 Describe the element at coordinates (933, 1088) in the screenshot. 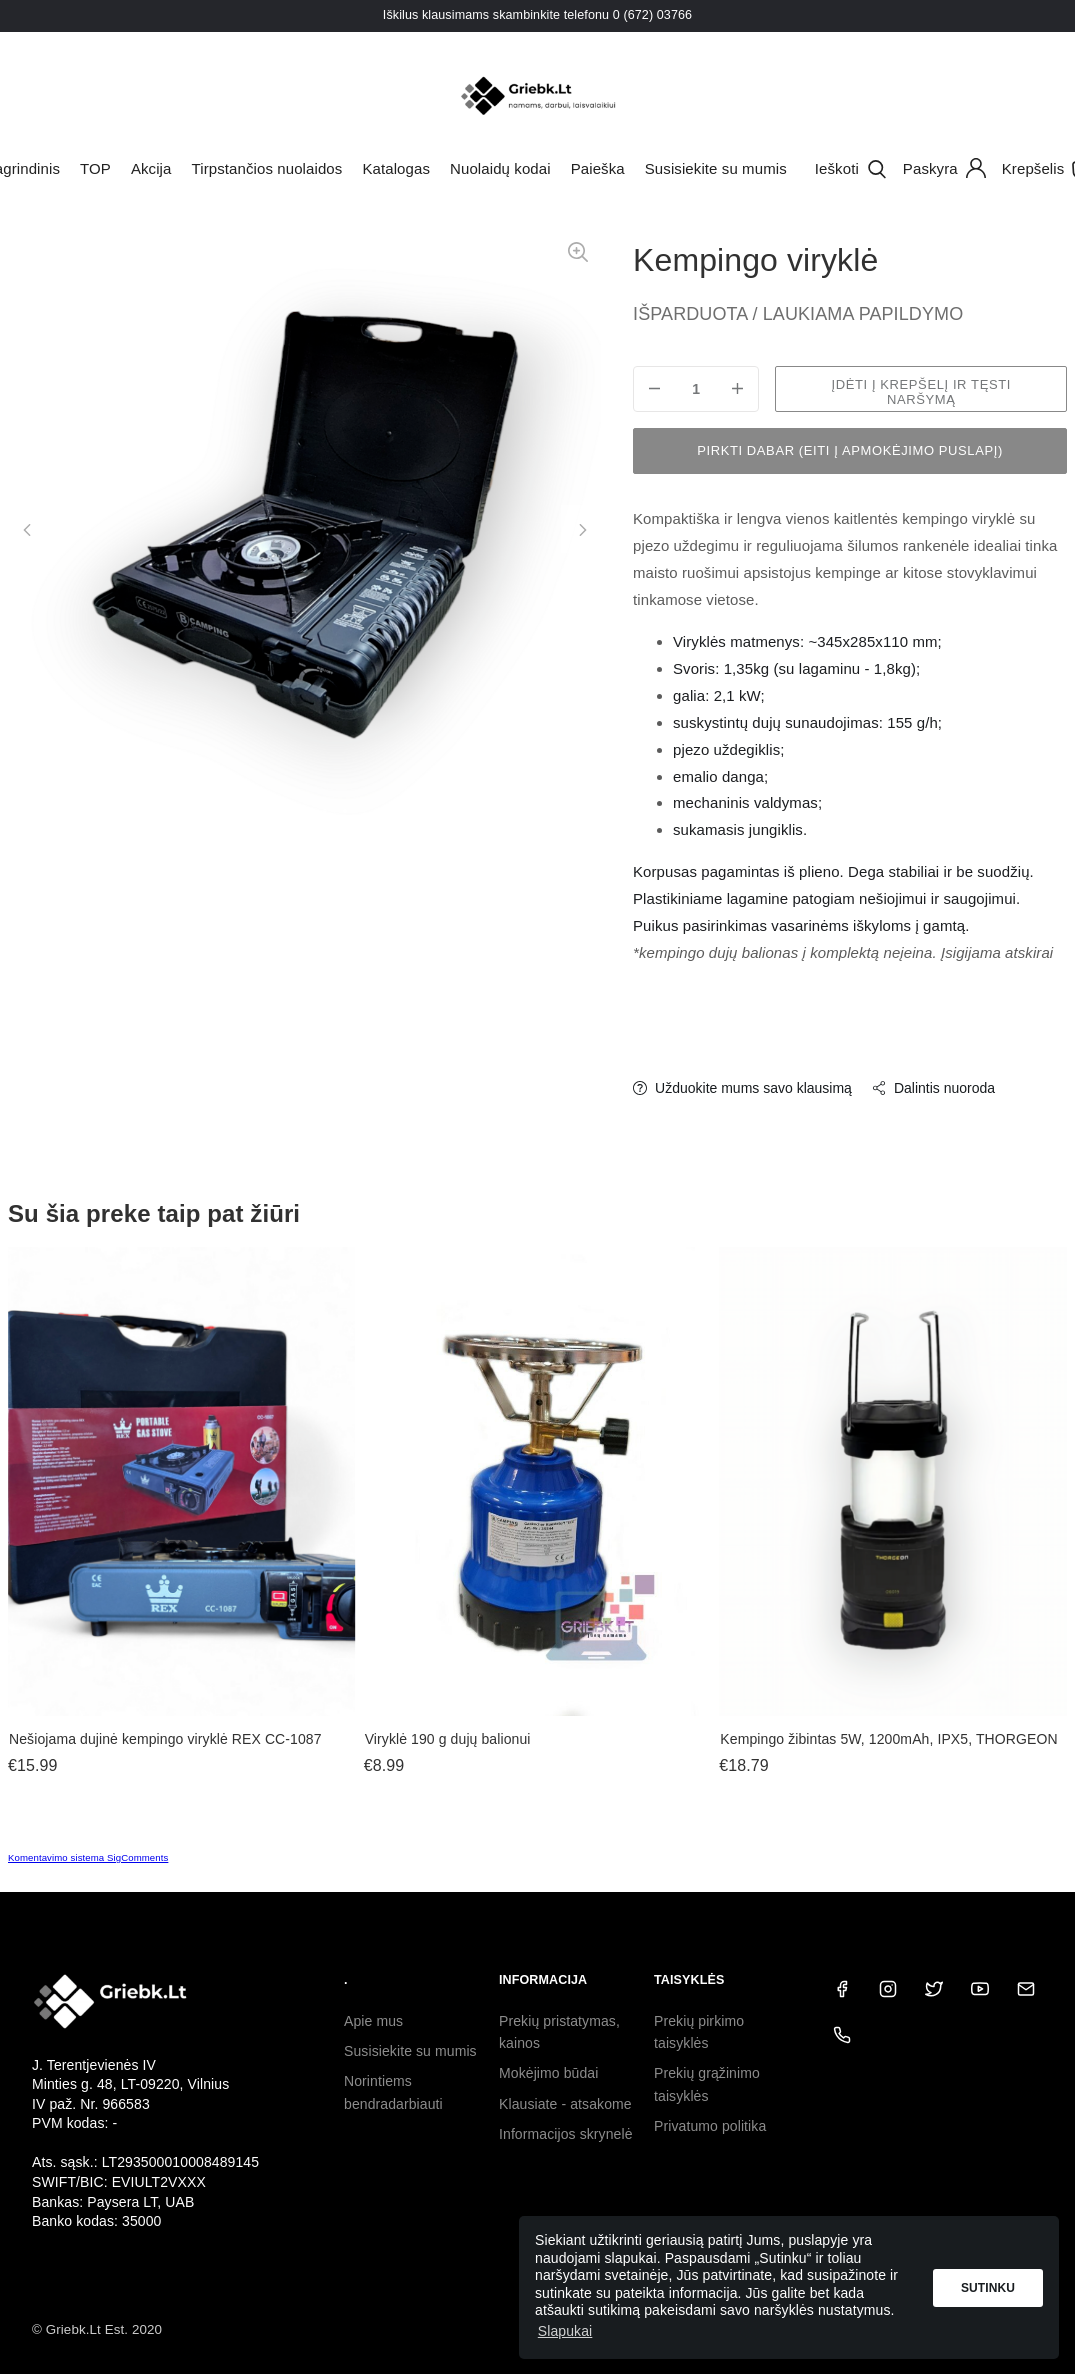

I see `Dalintis nuoroda` at that location.